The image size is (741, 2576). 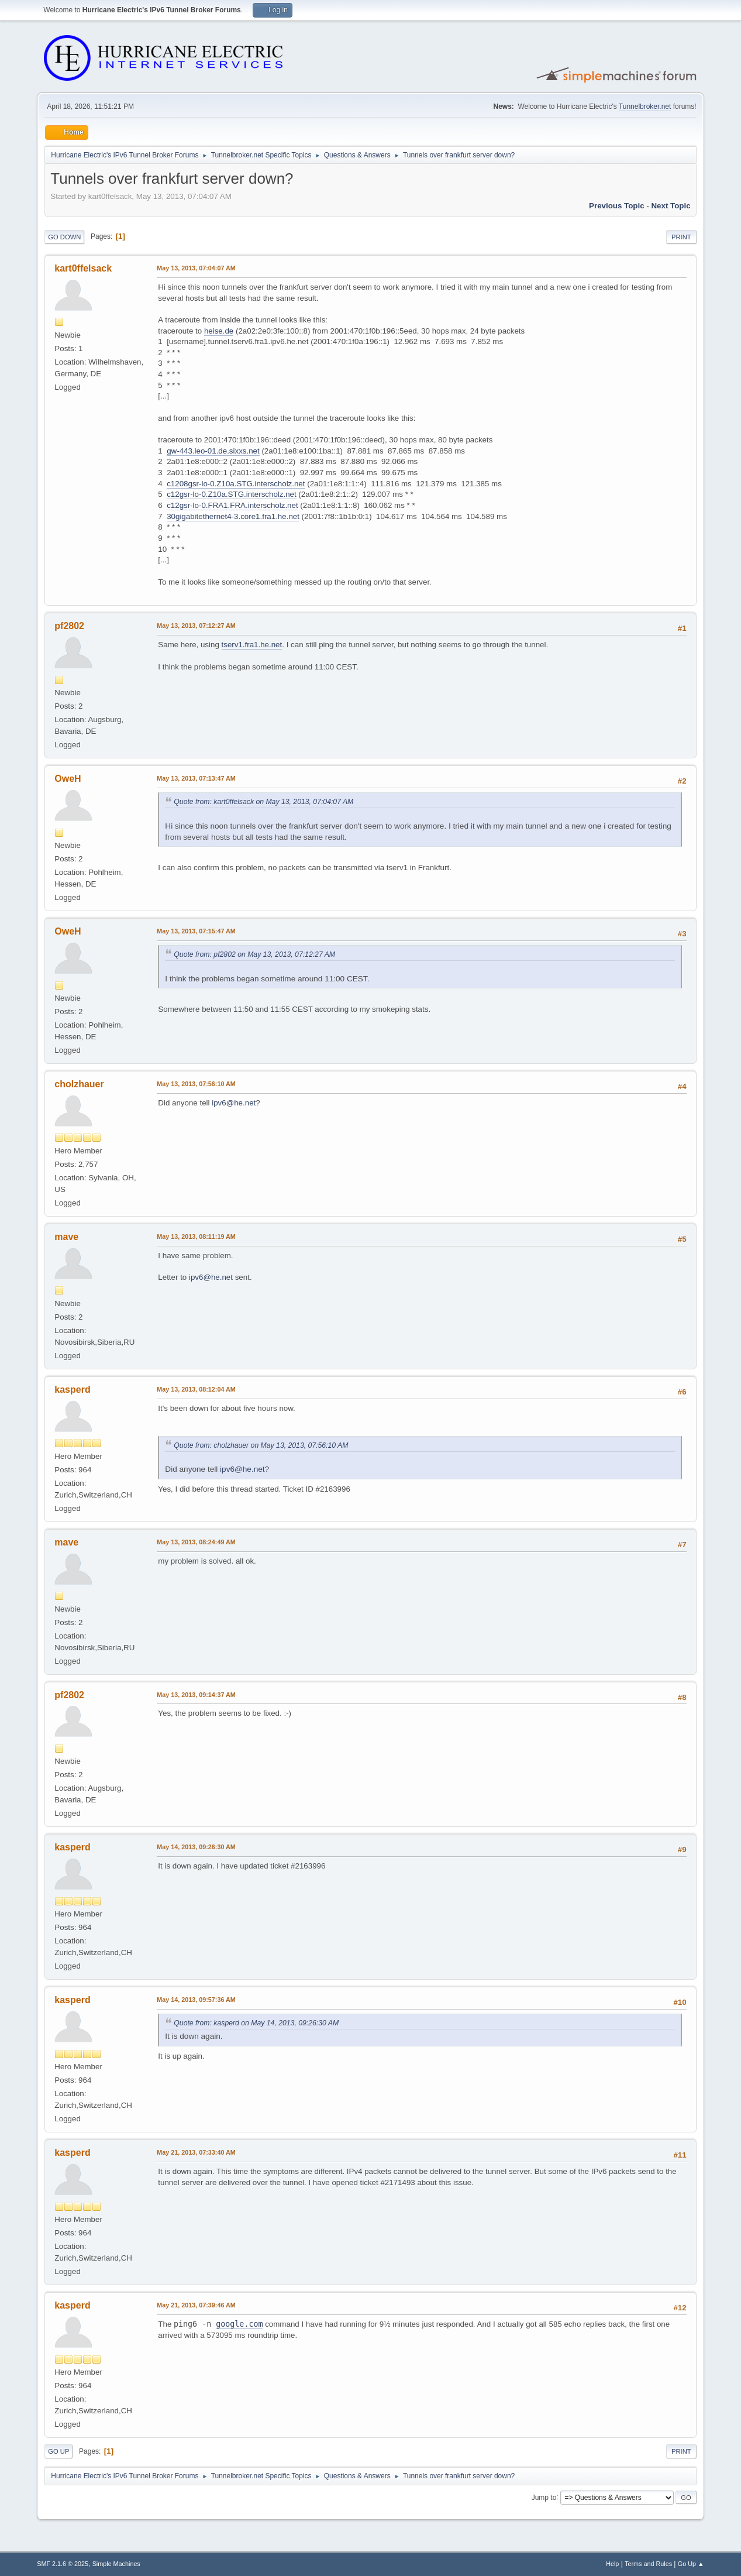 I want to click on Terms and Rules, so click(x=648, y=2563).